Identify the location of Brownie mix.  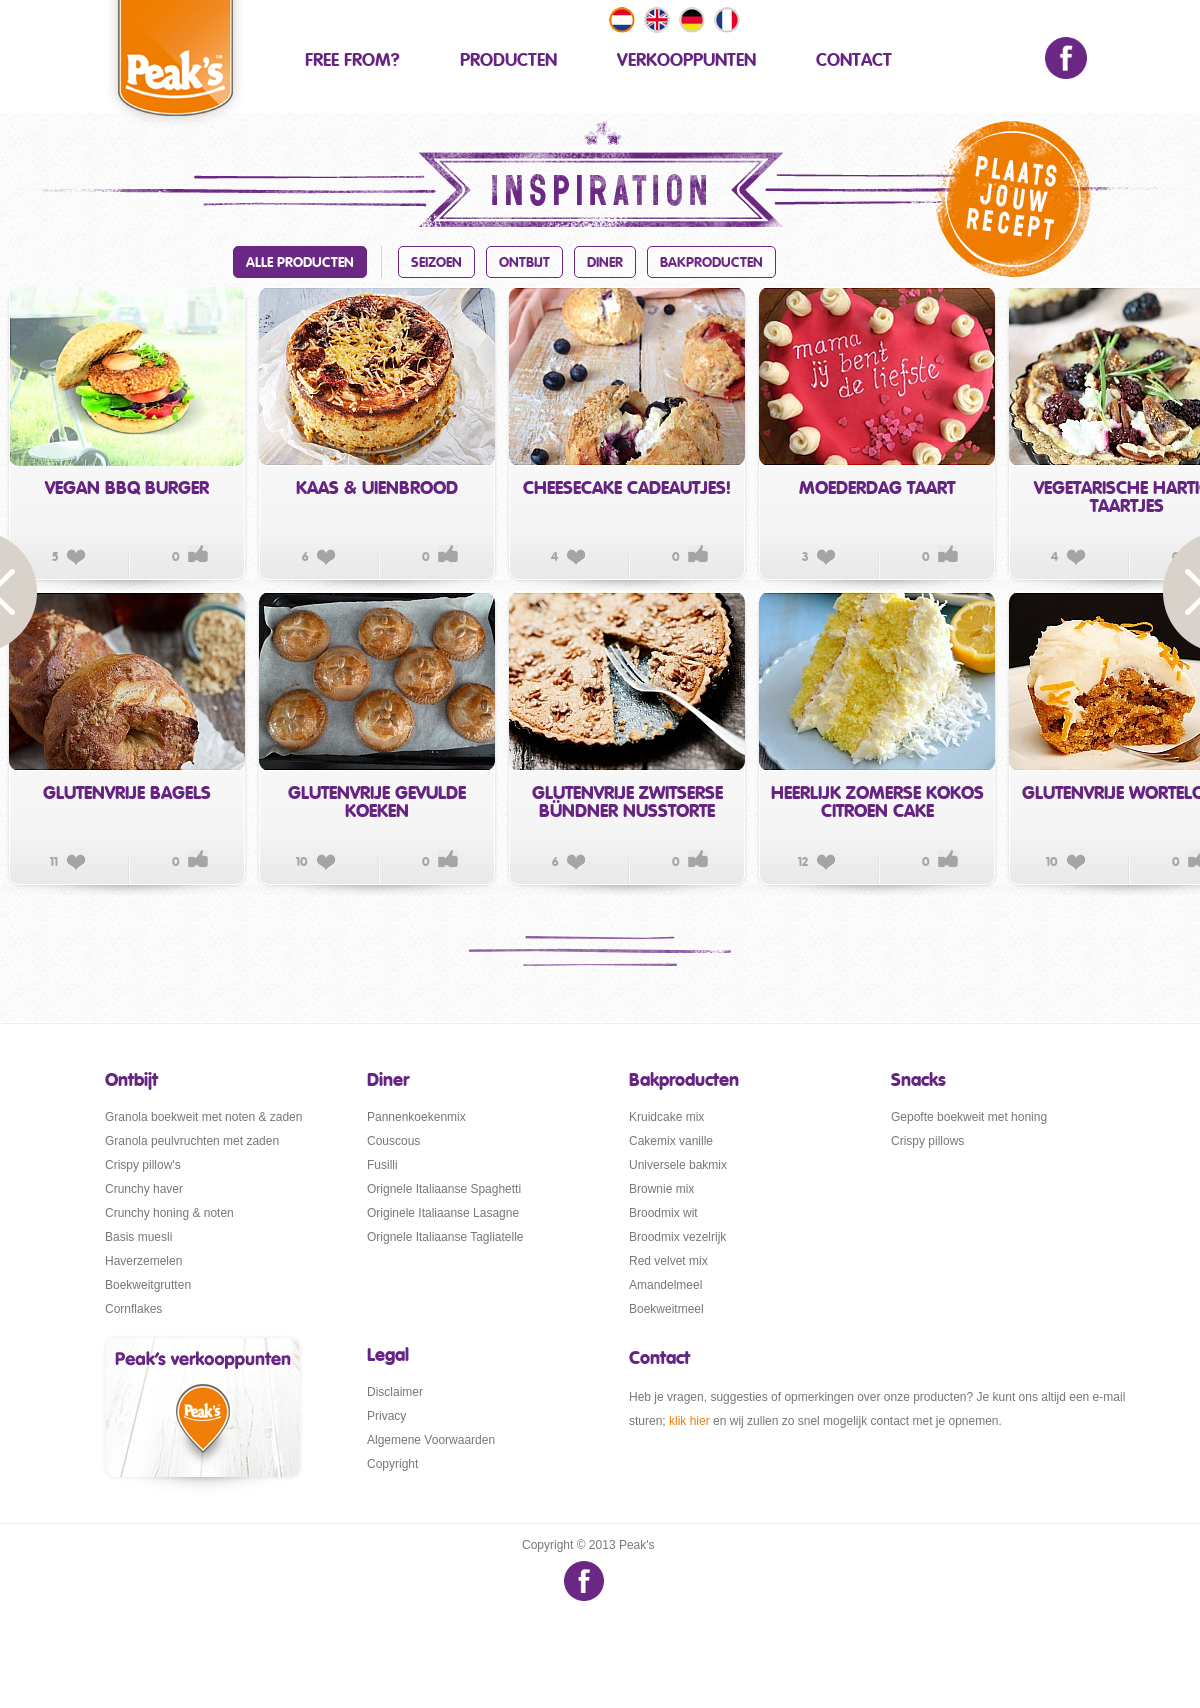
(661, 1189).